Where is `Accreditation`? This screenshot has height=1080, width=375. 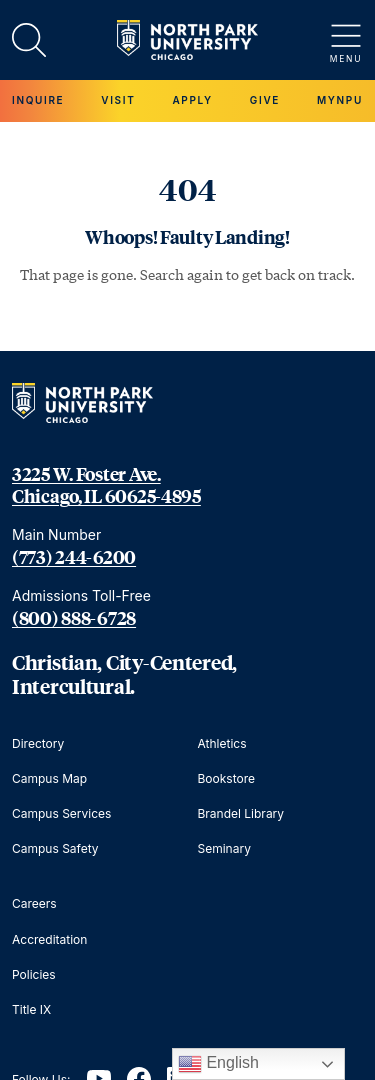
Accreditation is located at coordinates (49, 939).